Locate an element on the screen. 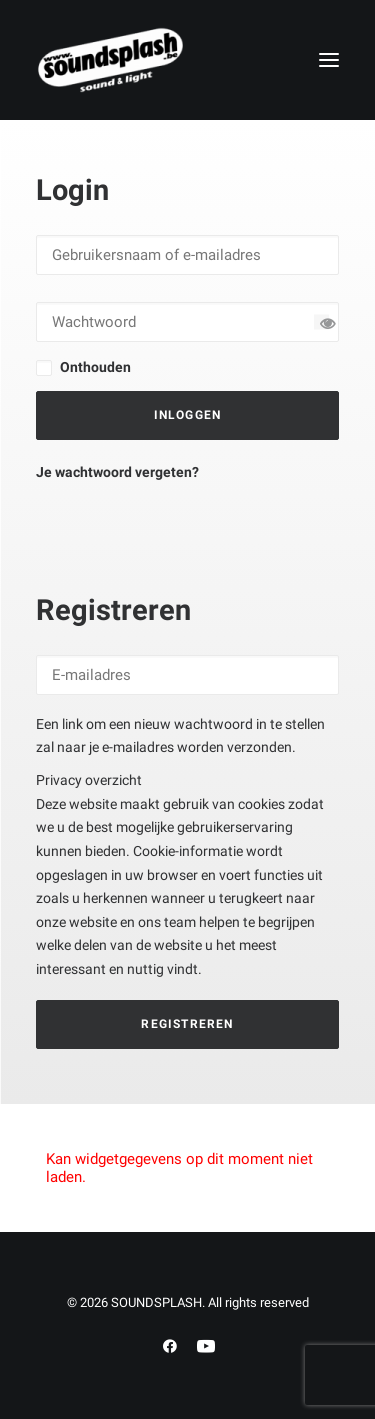 This screenshot has width=375, height=1419. [Wachtwoord tonen] is located at coordinates (321, 321).